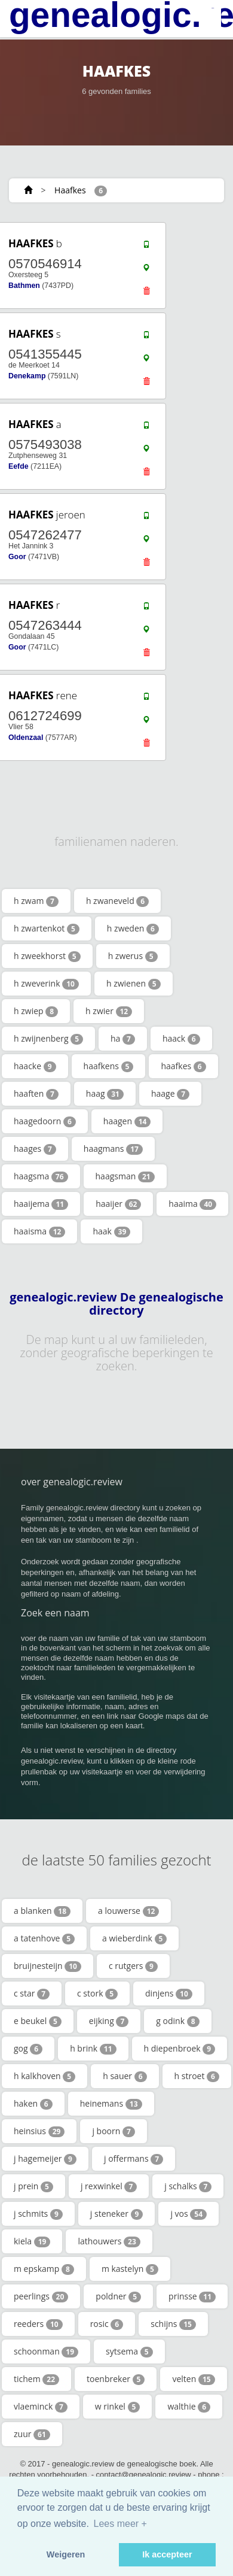 This screenshot has width=233, height=2576. I want to click on j schmits, so click(38, 2214).